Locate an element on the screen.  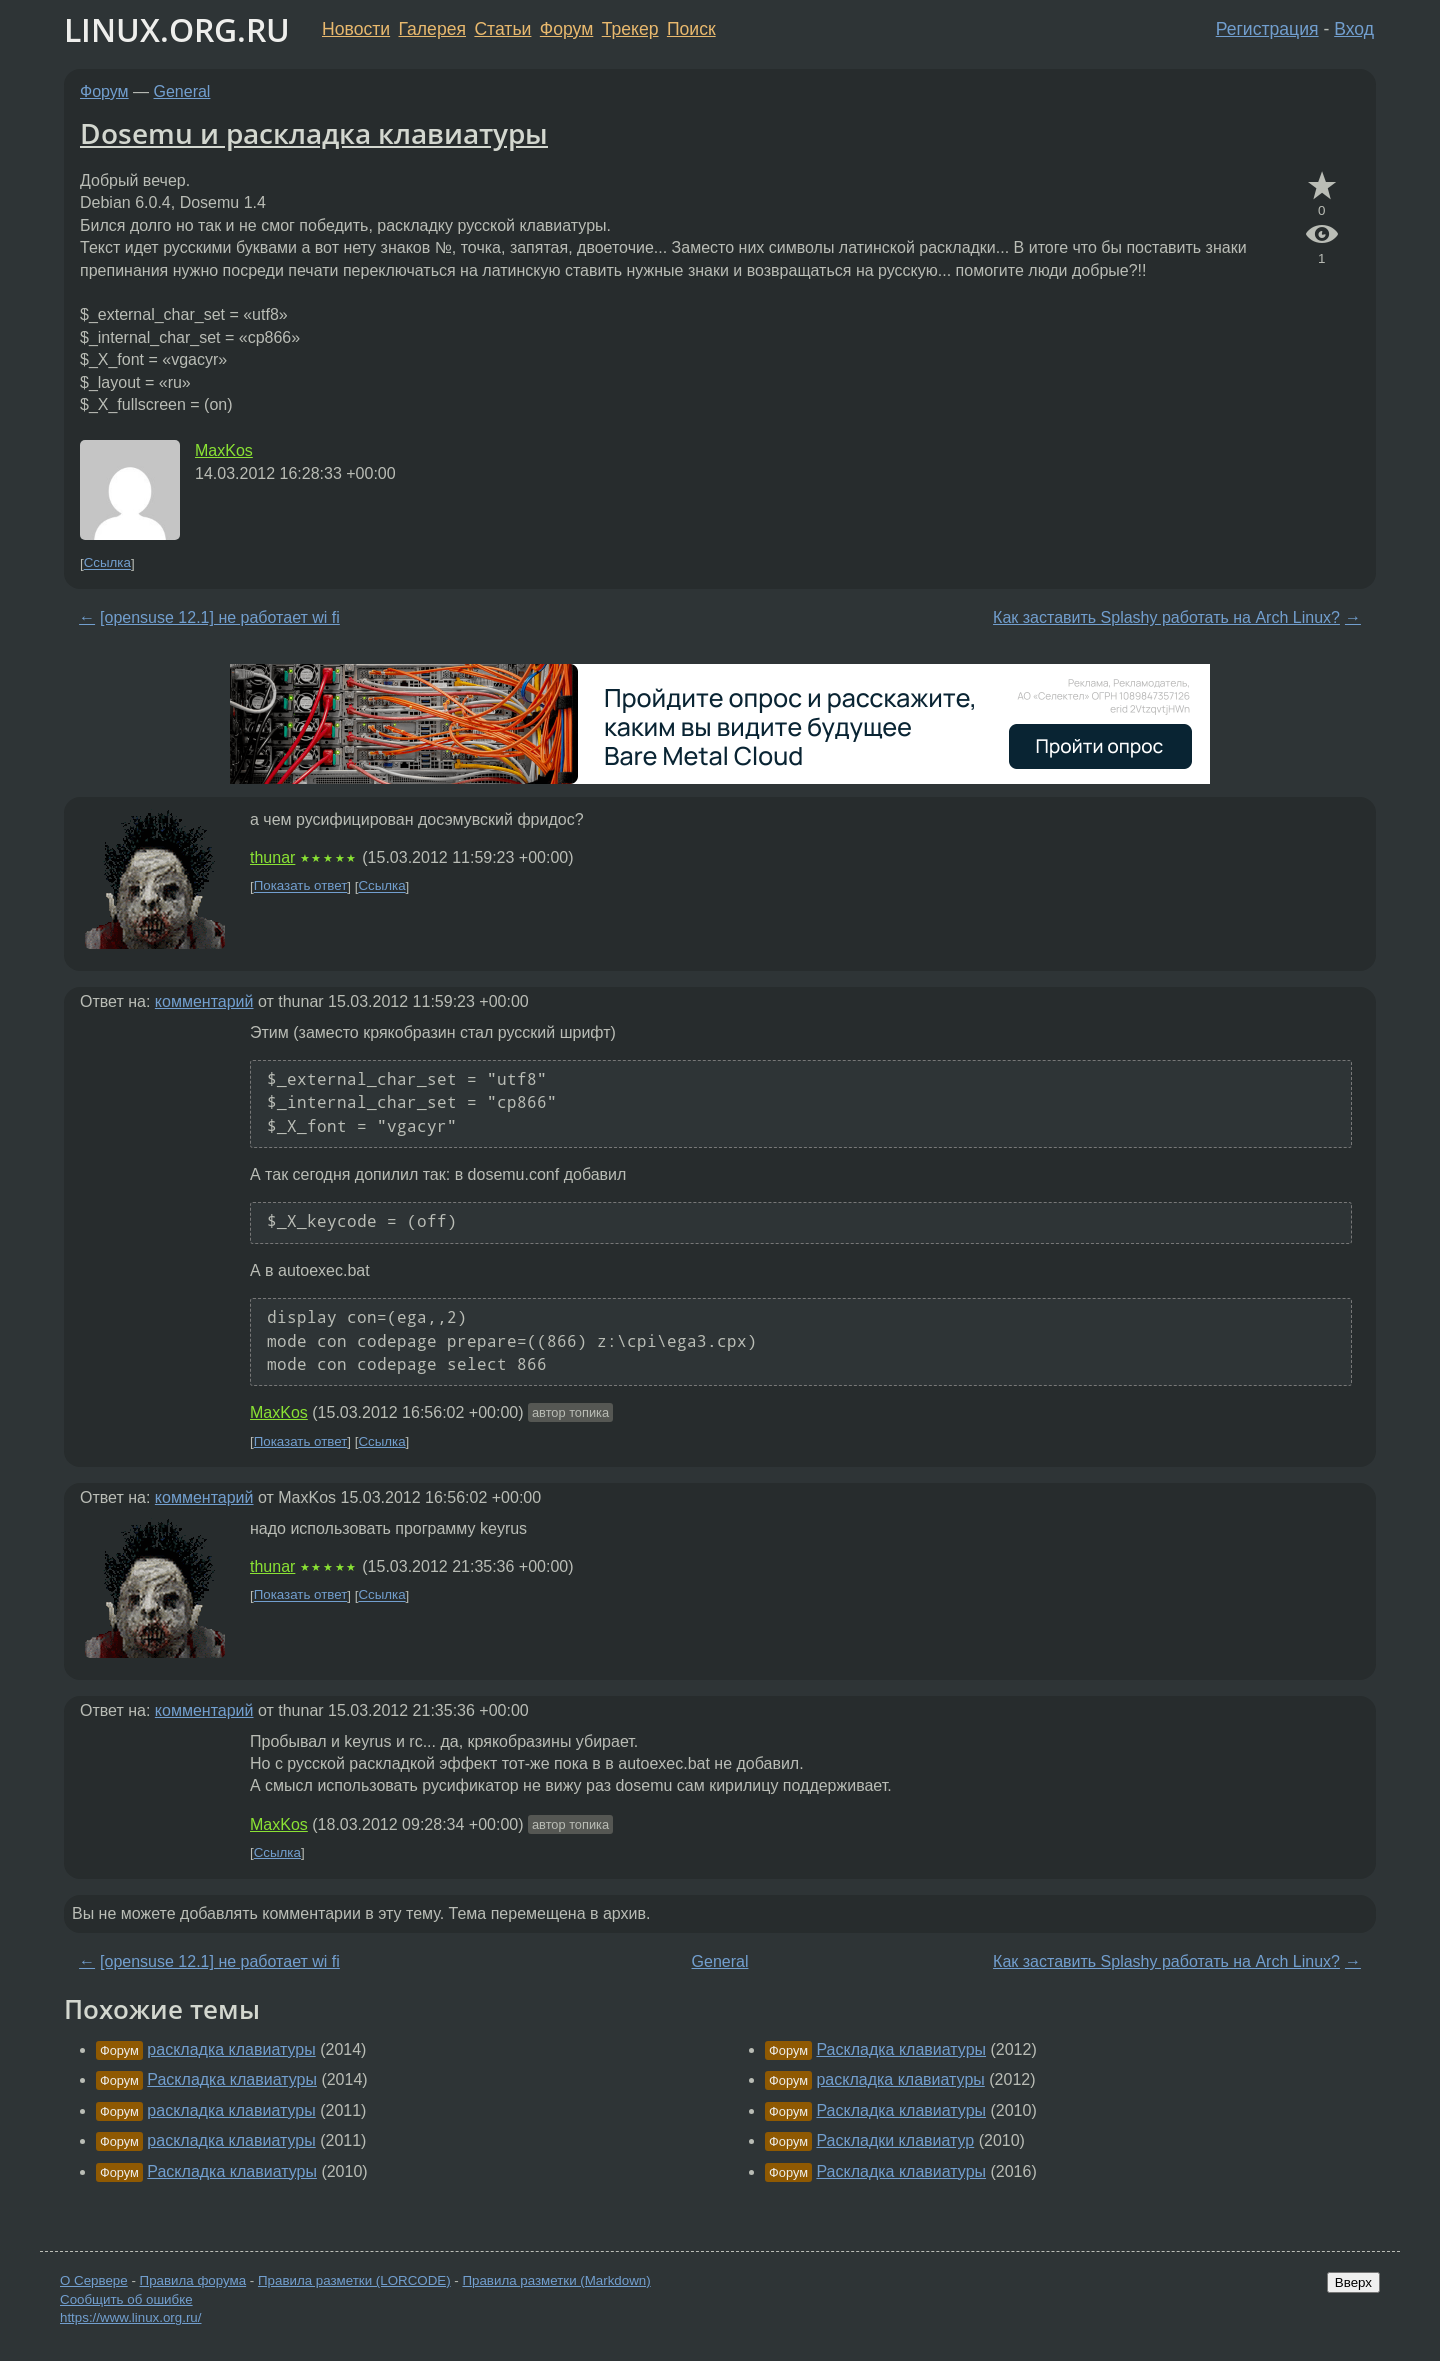
MaxKos is located at coordinates (224, 450).